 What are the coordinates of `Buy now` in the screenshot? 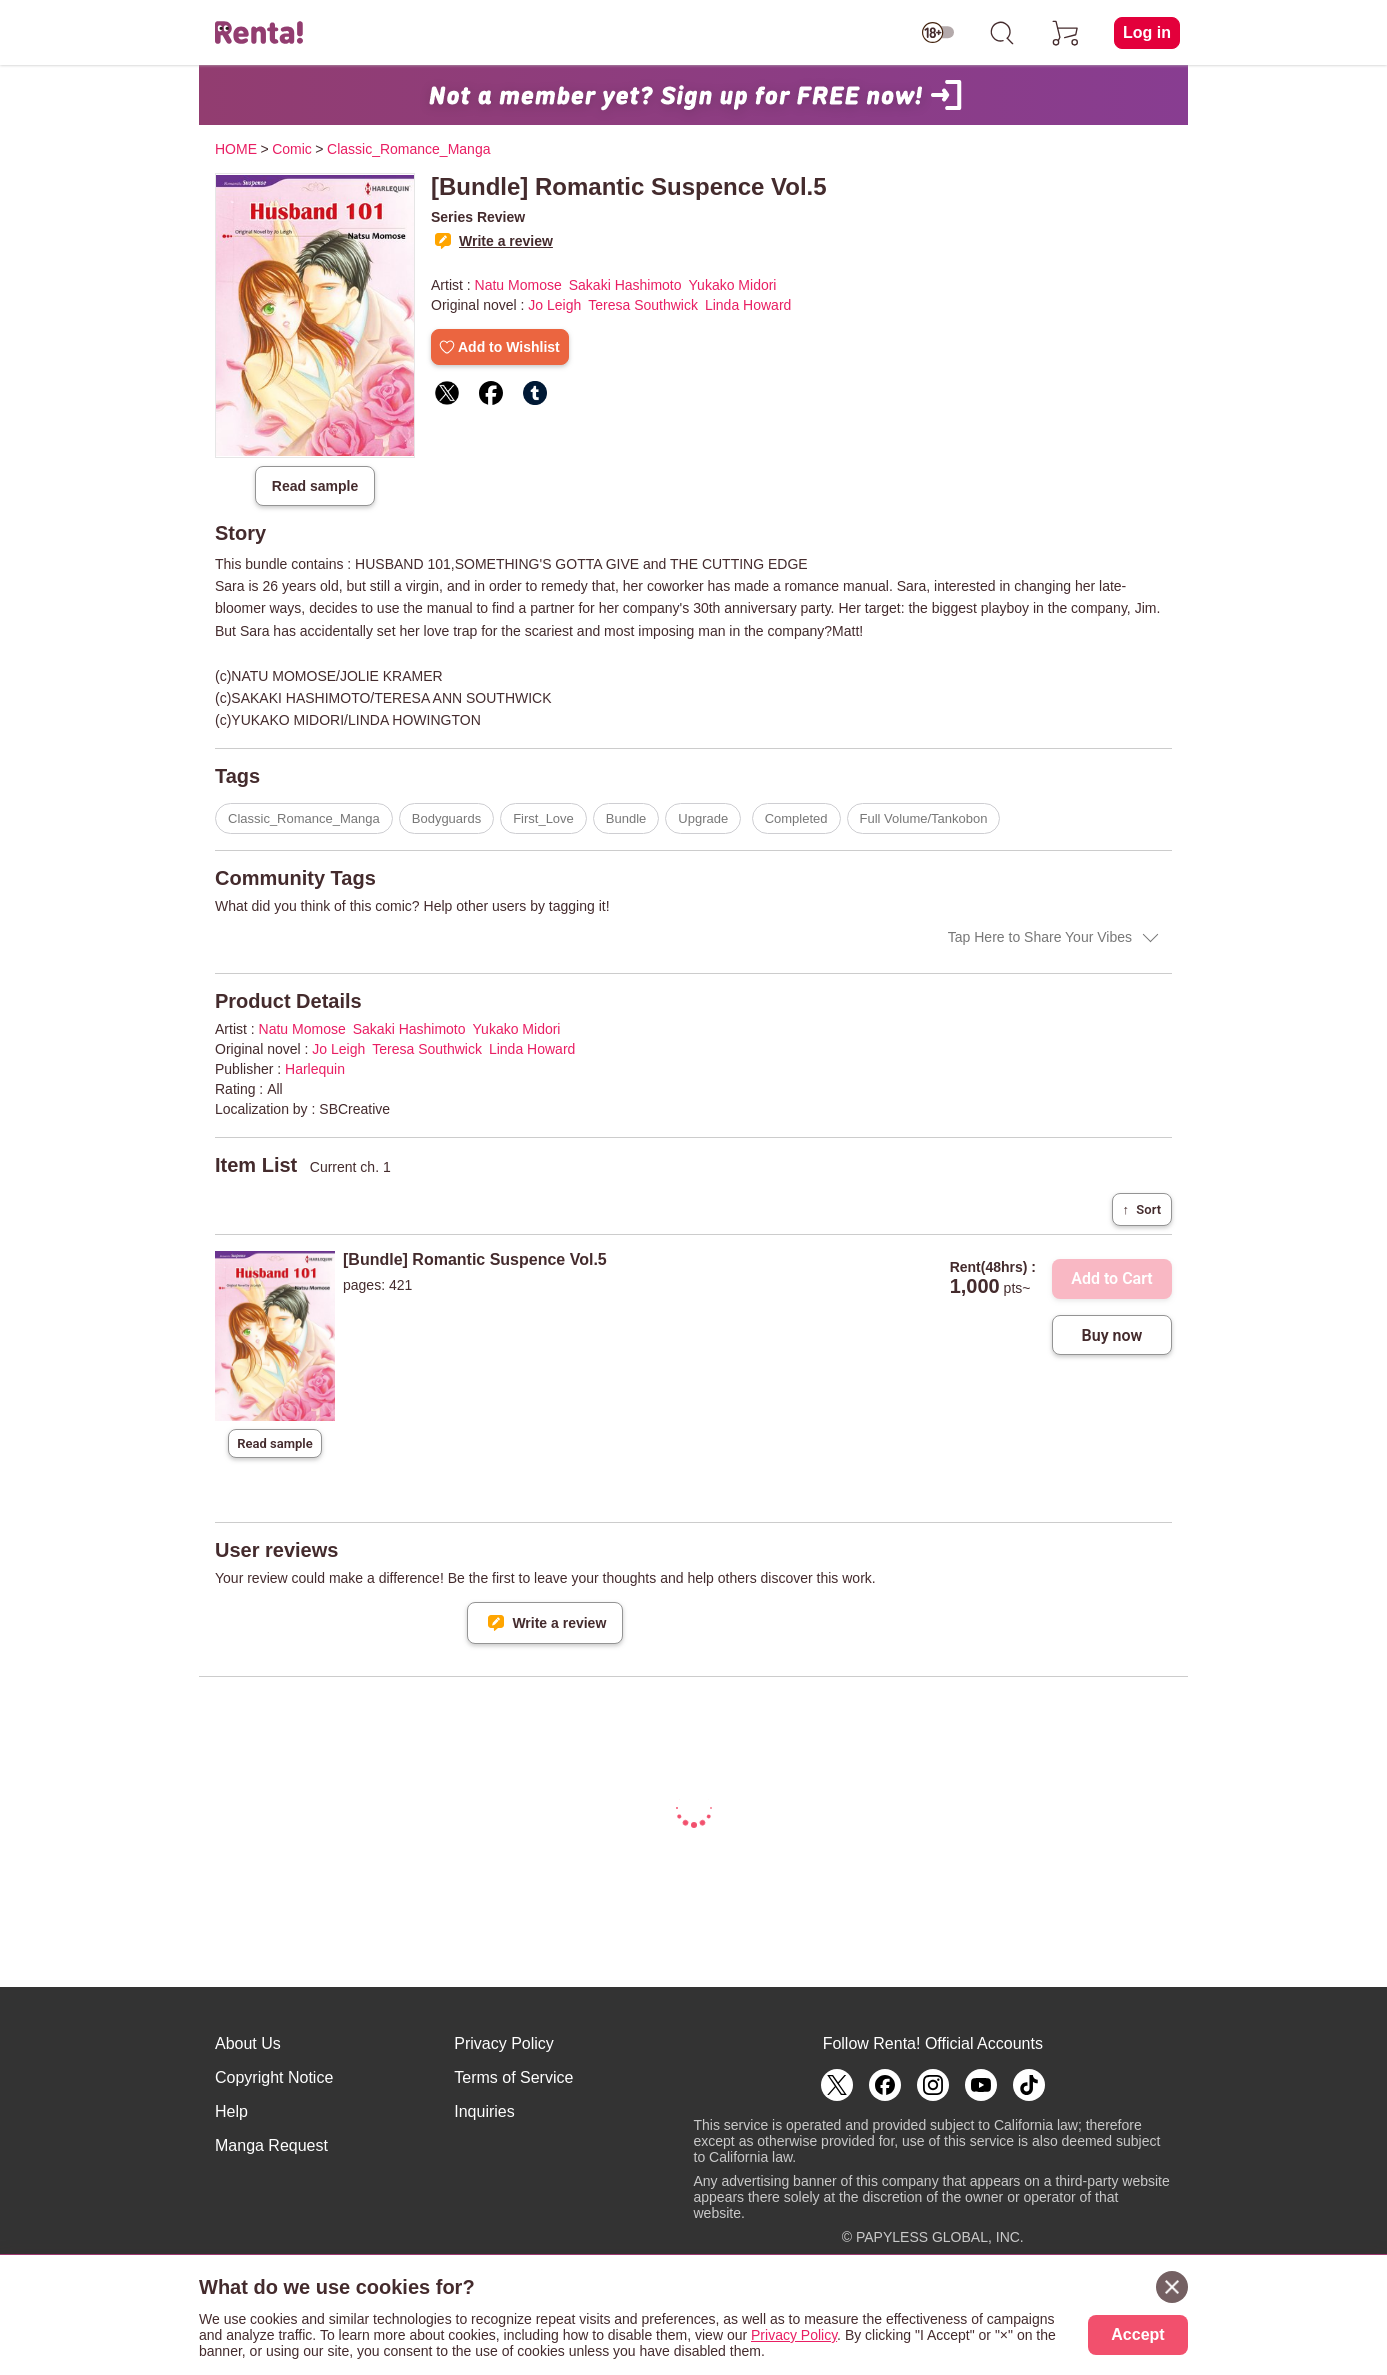 It's located at (1112, 1335).